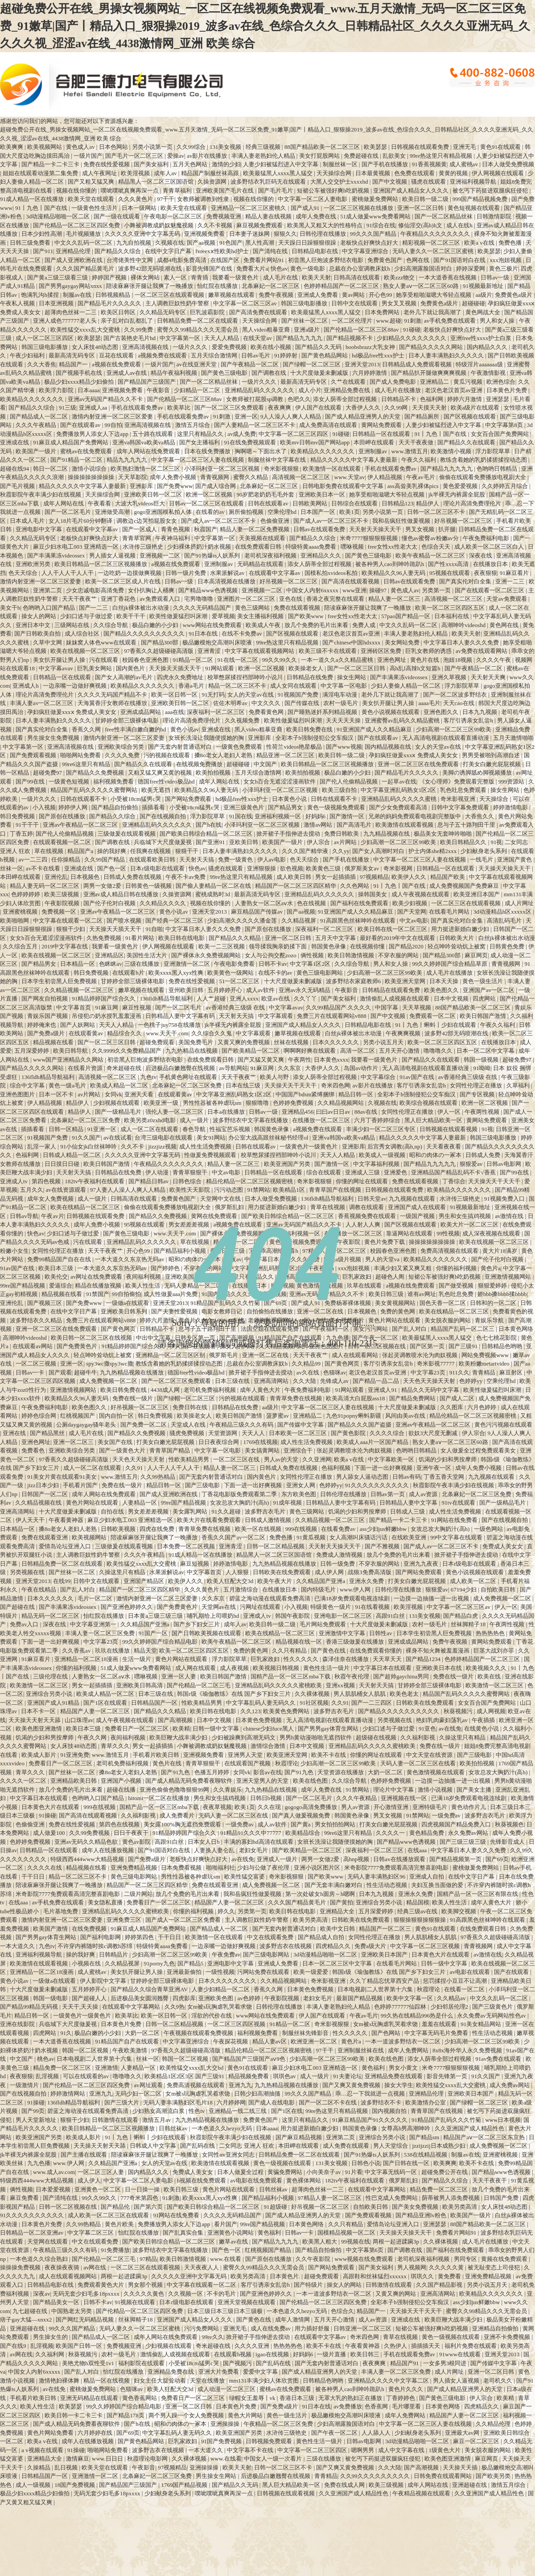 The image size is (535, 2576). I want to click on 少妇视频在线观看, so click(117, 1102).